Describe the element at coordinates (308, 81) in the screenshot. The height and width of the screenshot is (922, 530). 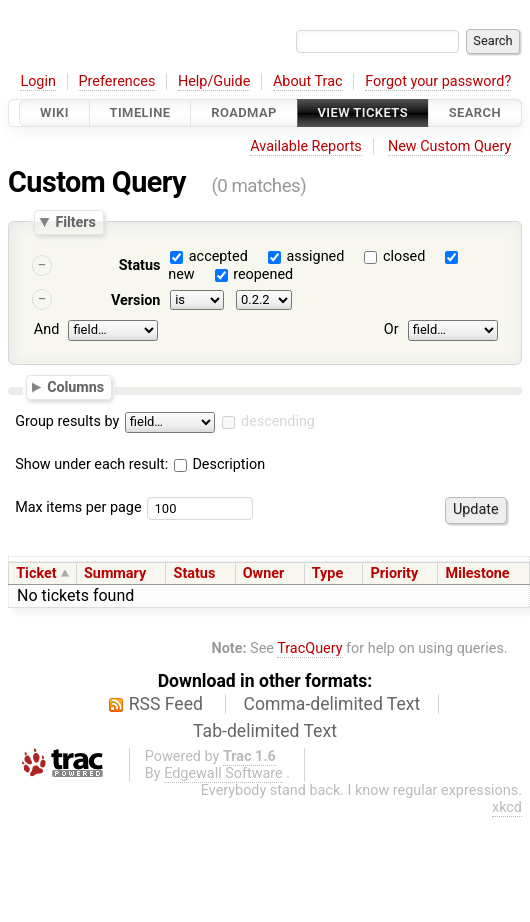
I see `About Trac` at that location.